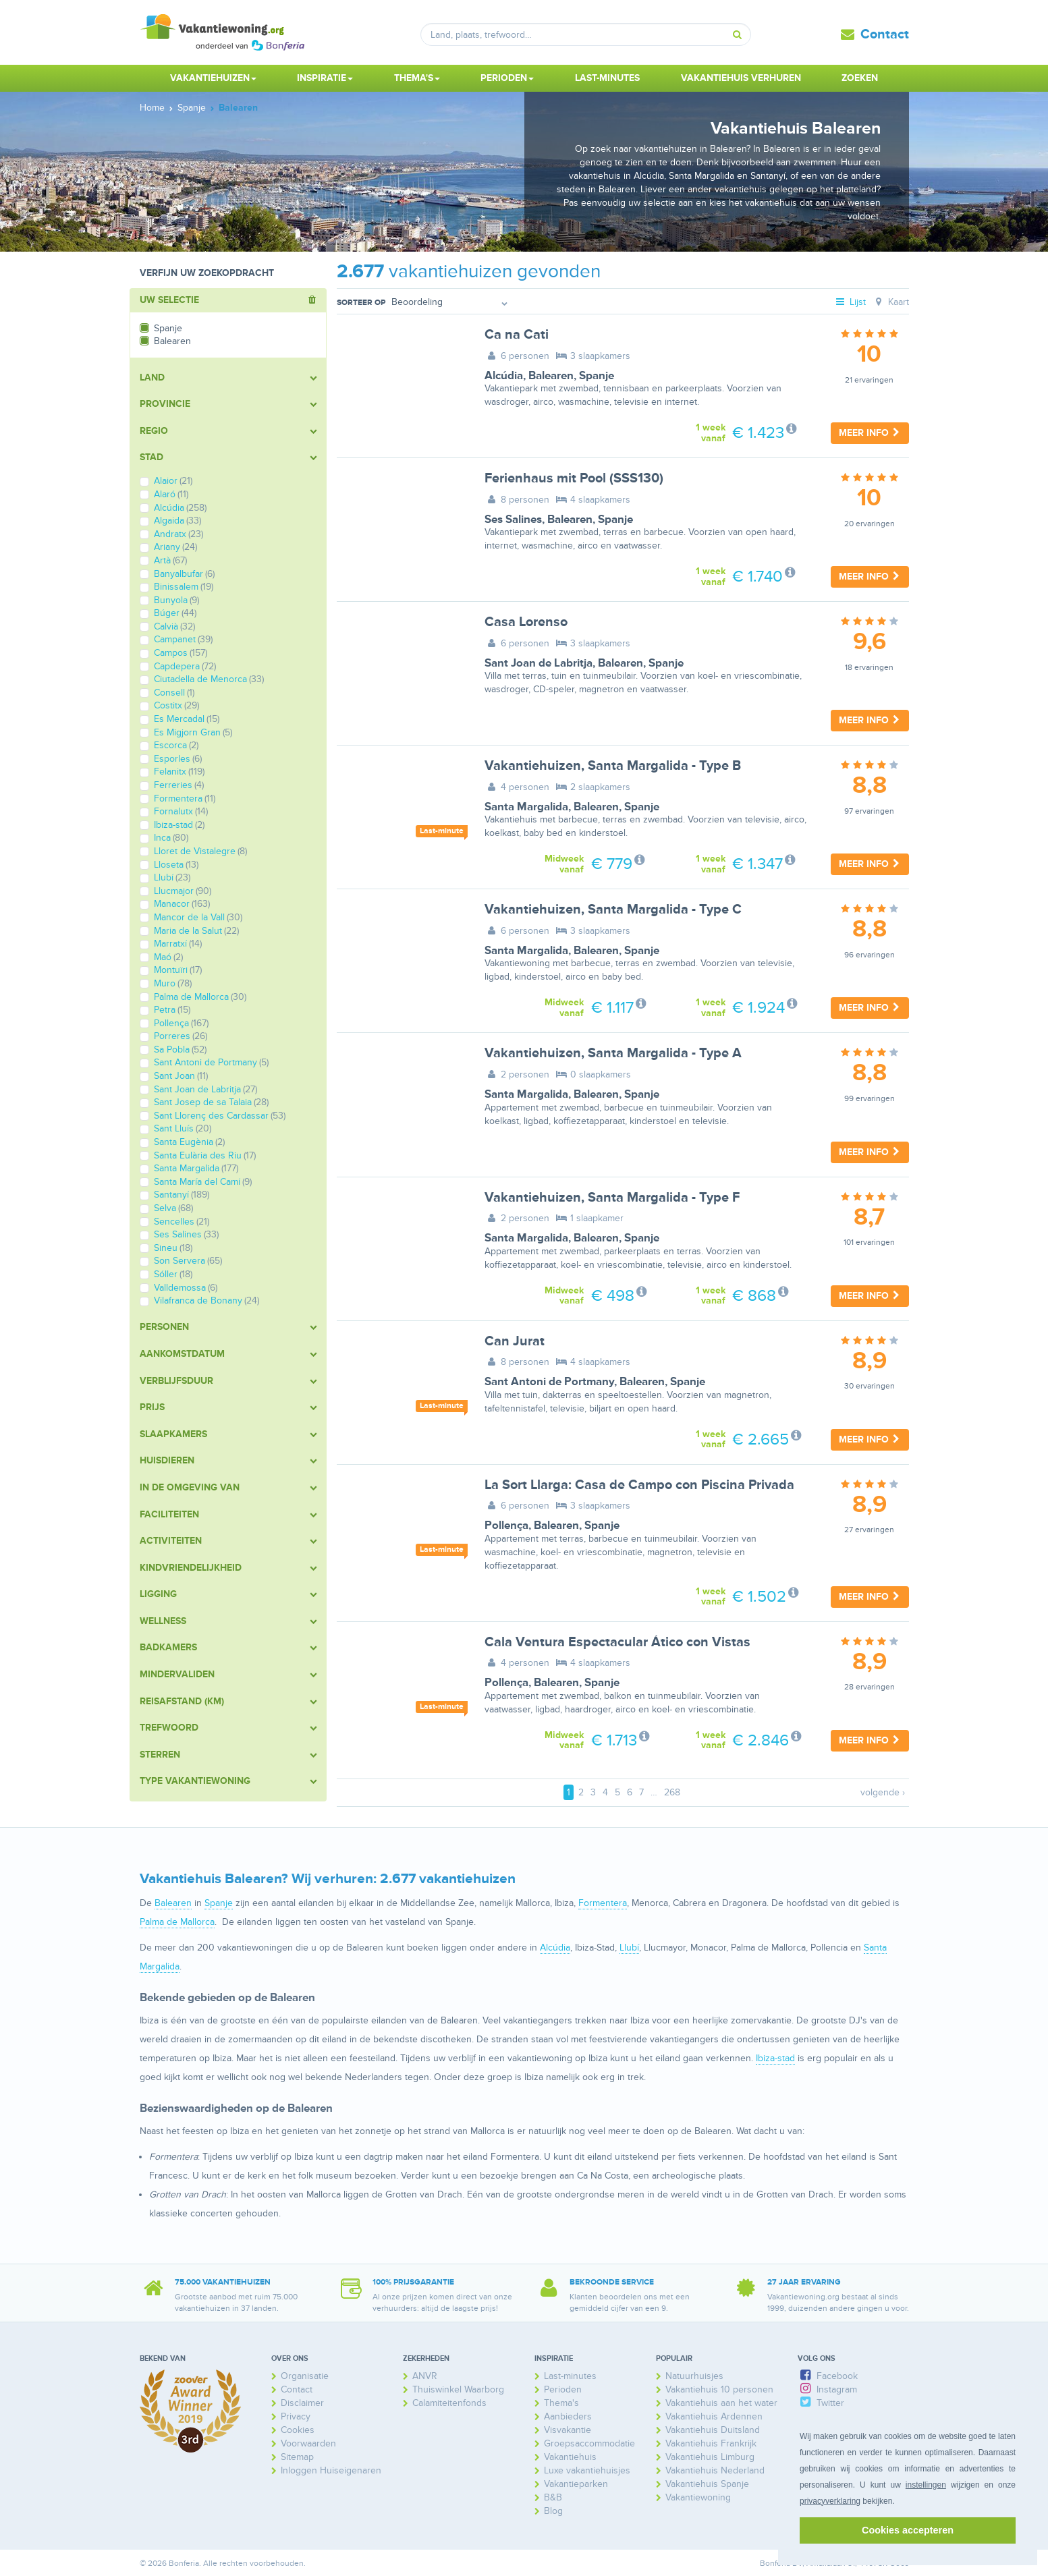 The width and height of the screenshot is (1048, 2576). Describe the element at coordinates (830, 2501) in the screenshot. I see `privacyverklaring` at that location.